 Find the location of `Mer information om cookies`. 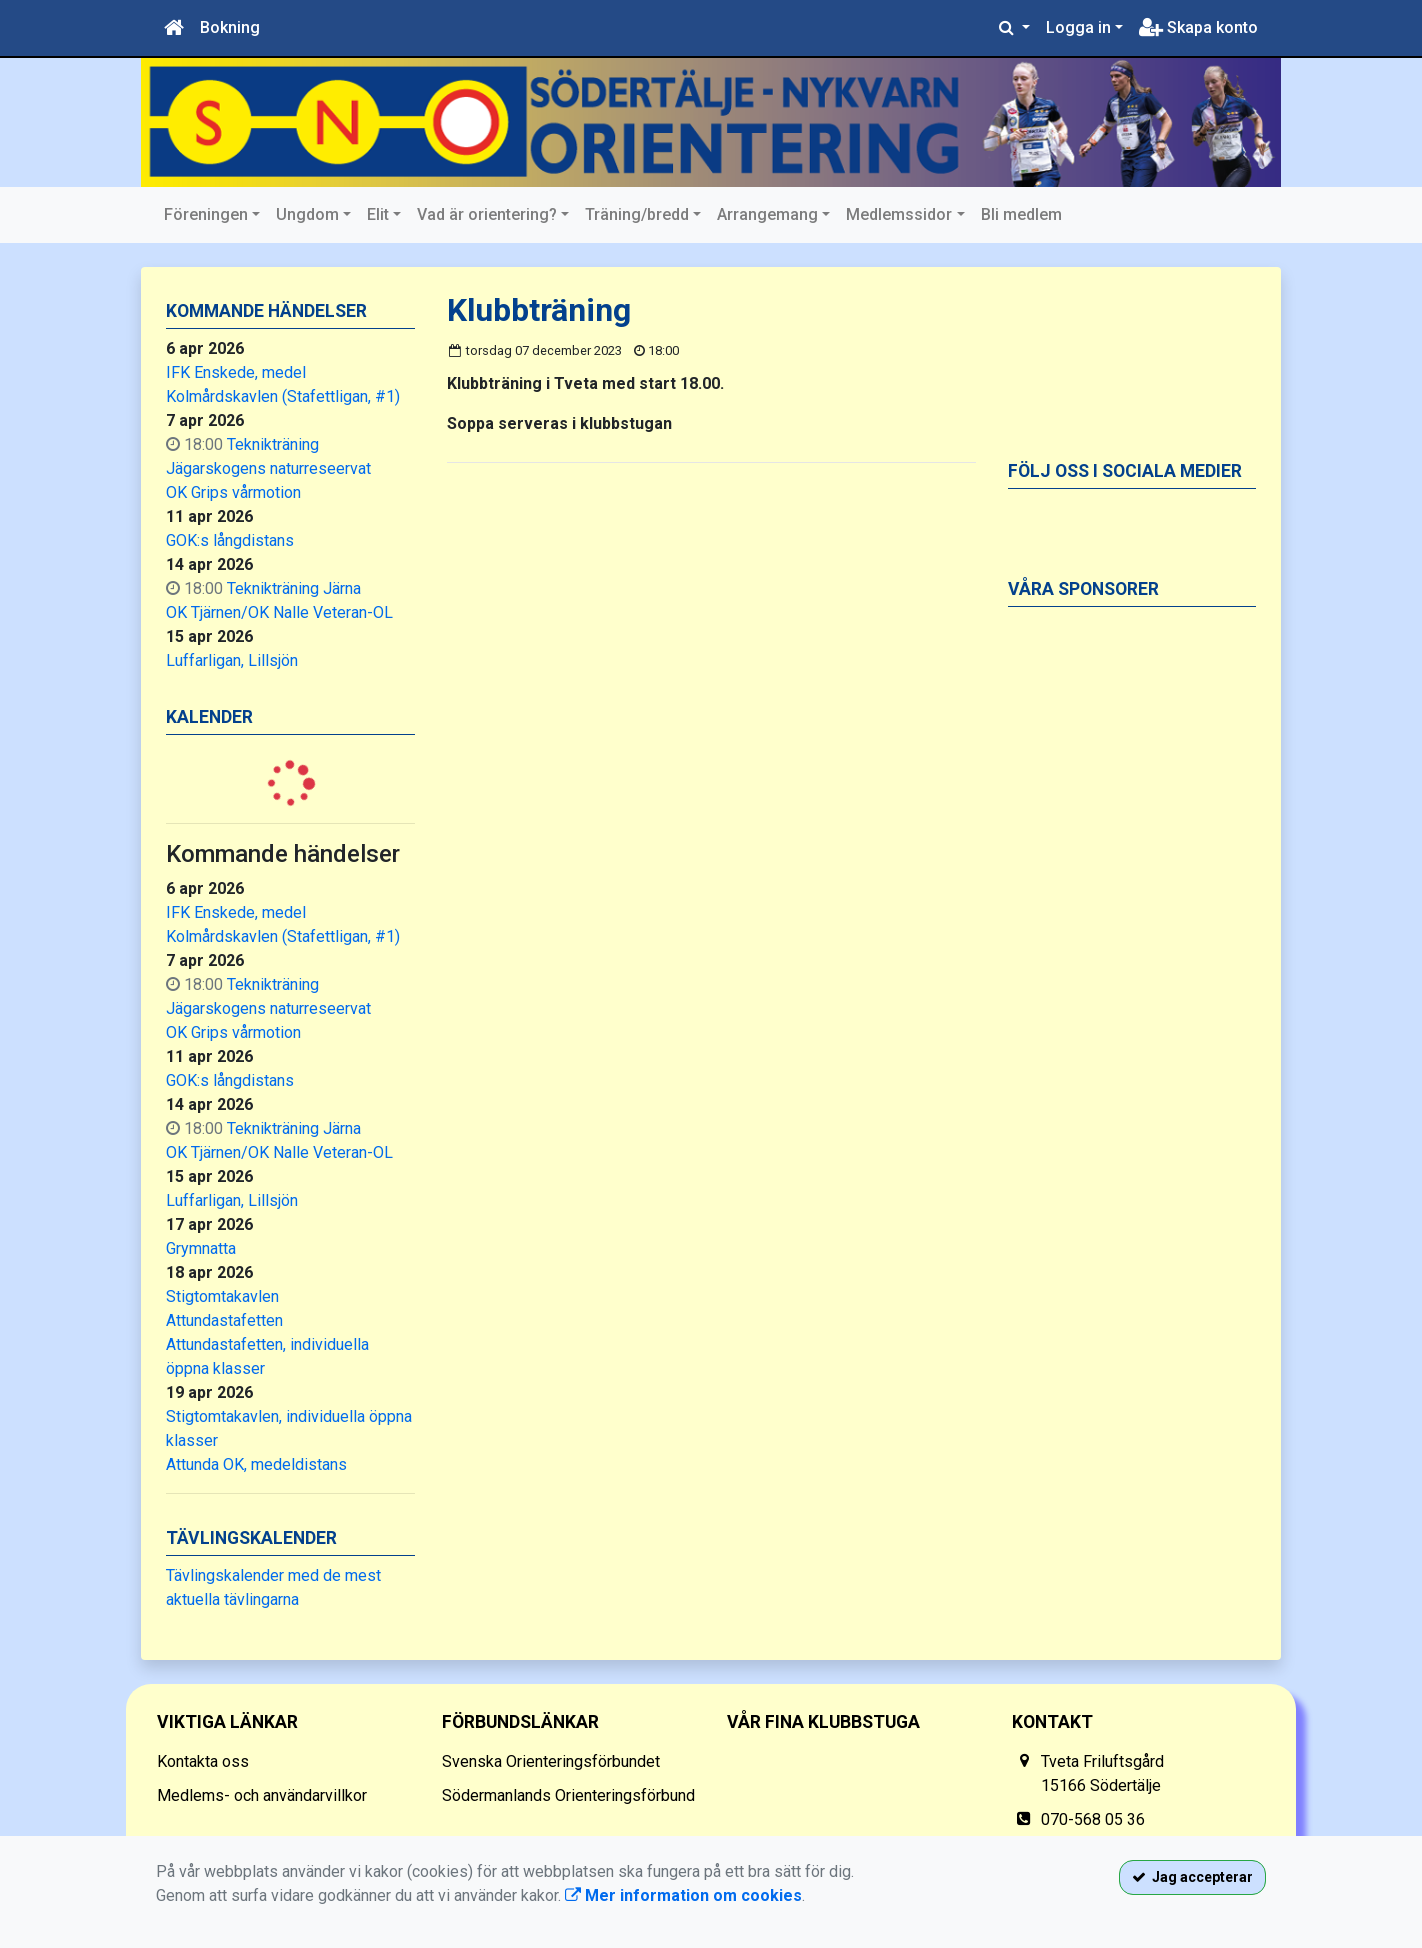

Mer information om cookies is located at coordinates (683, 1895).